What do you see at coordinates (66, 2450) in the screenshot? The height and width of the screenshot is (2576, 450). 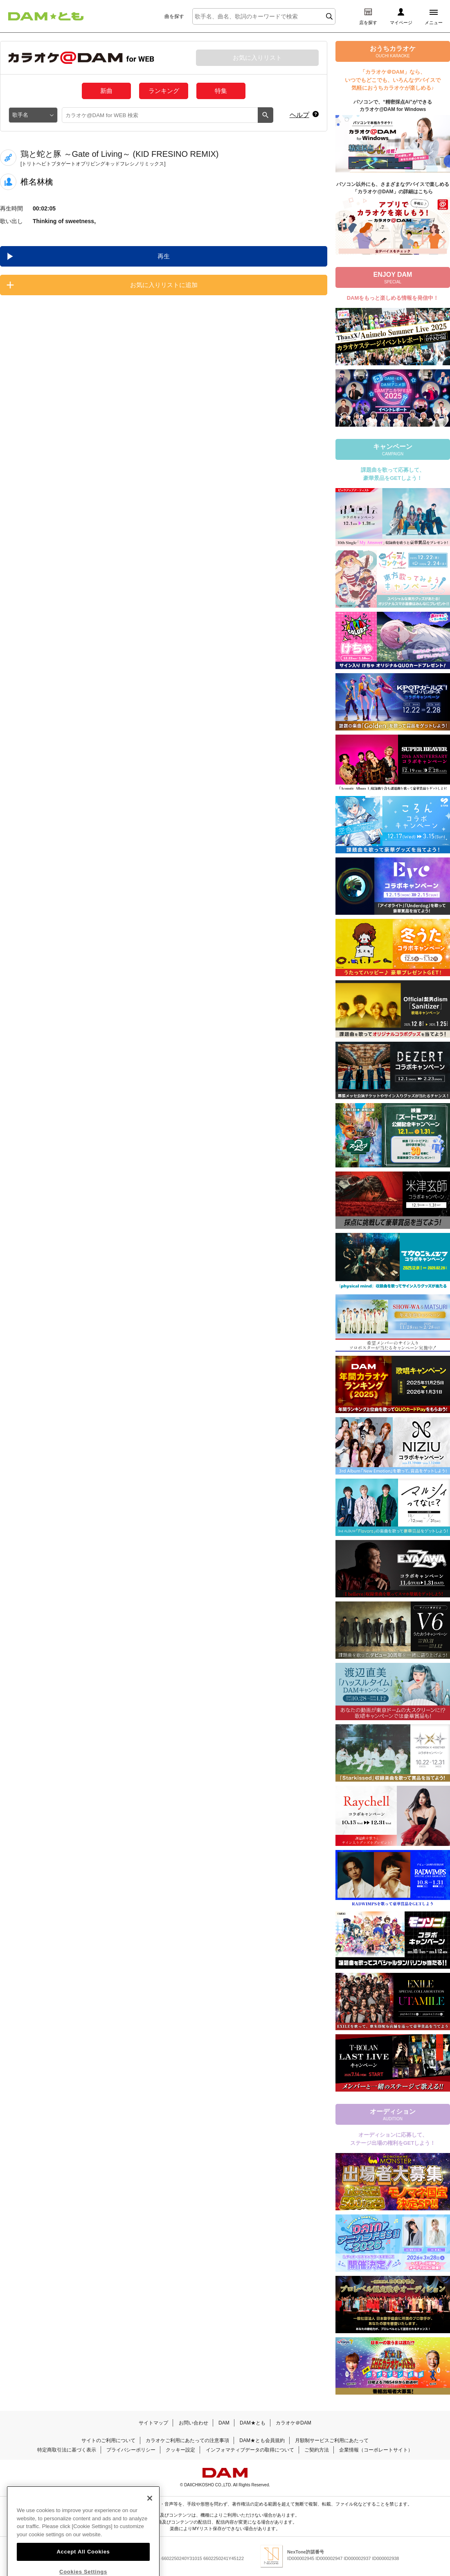 I see `特定商取引法に基づく表示` at bounding box center [66, 2450].